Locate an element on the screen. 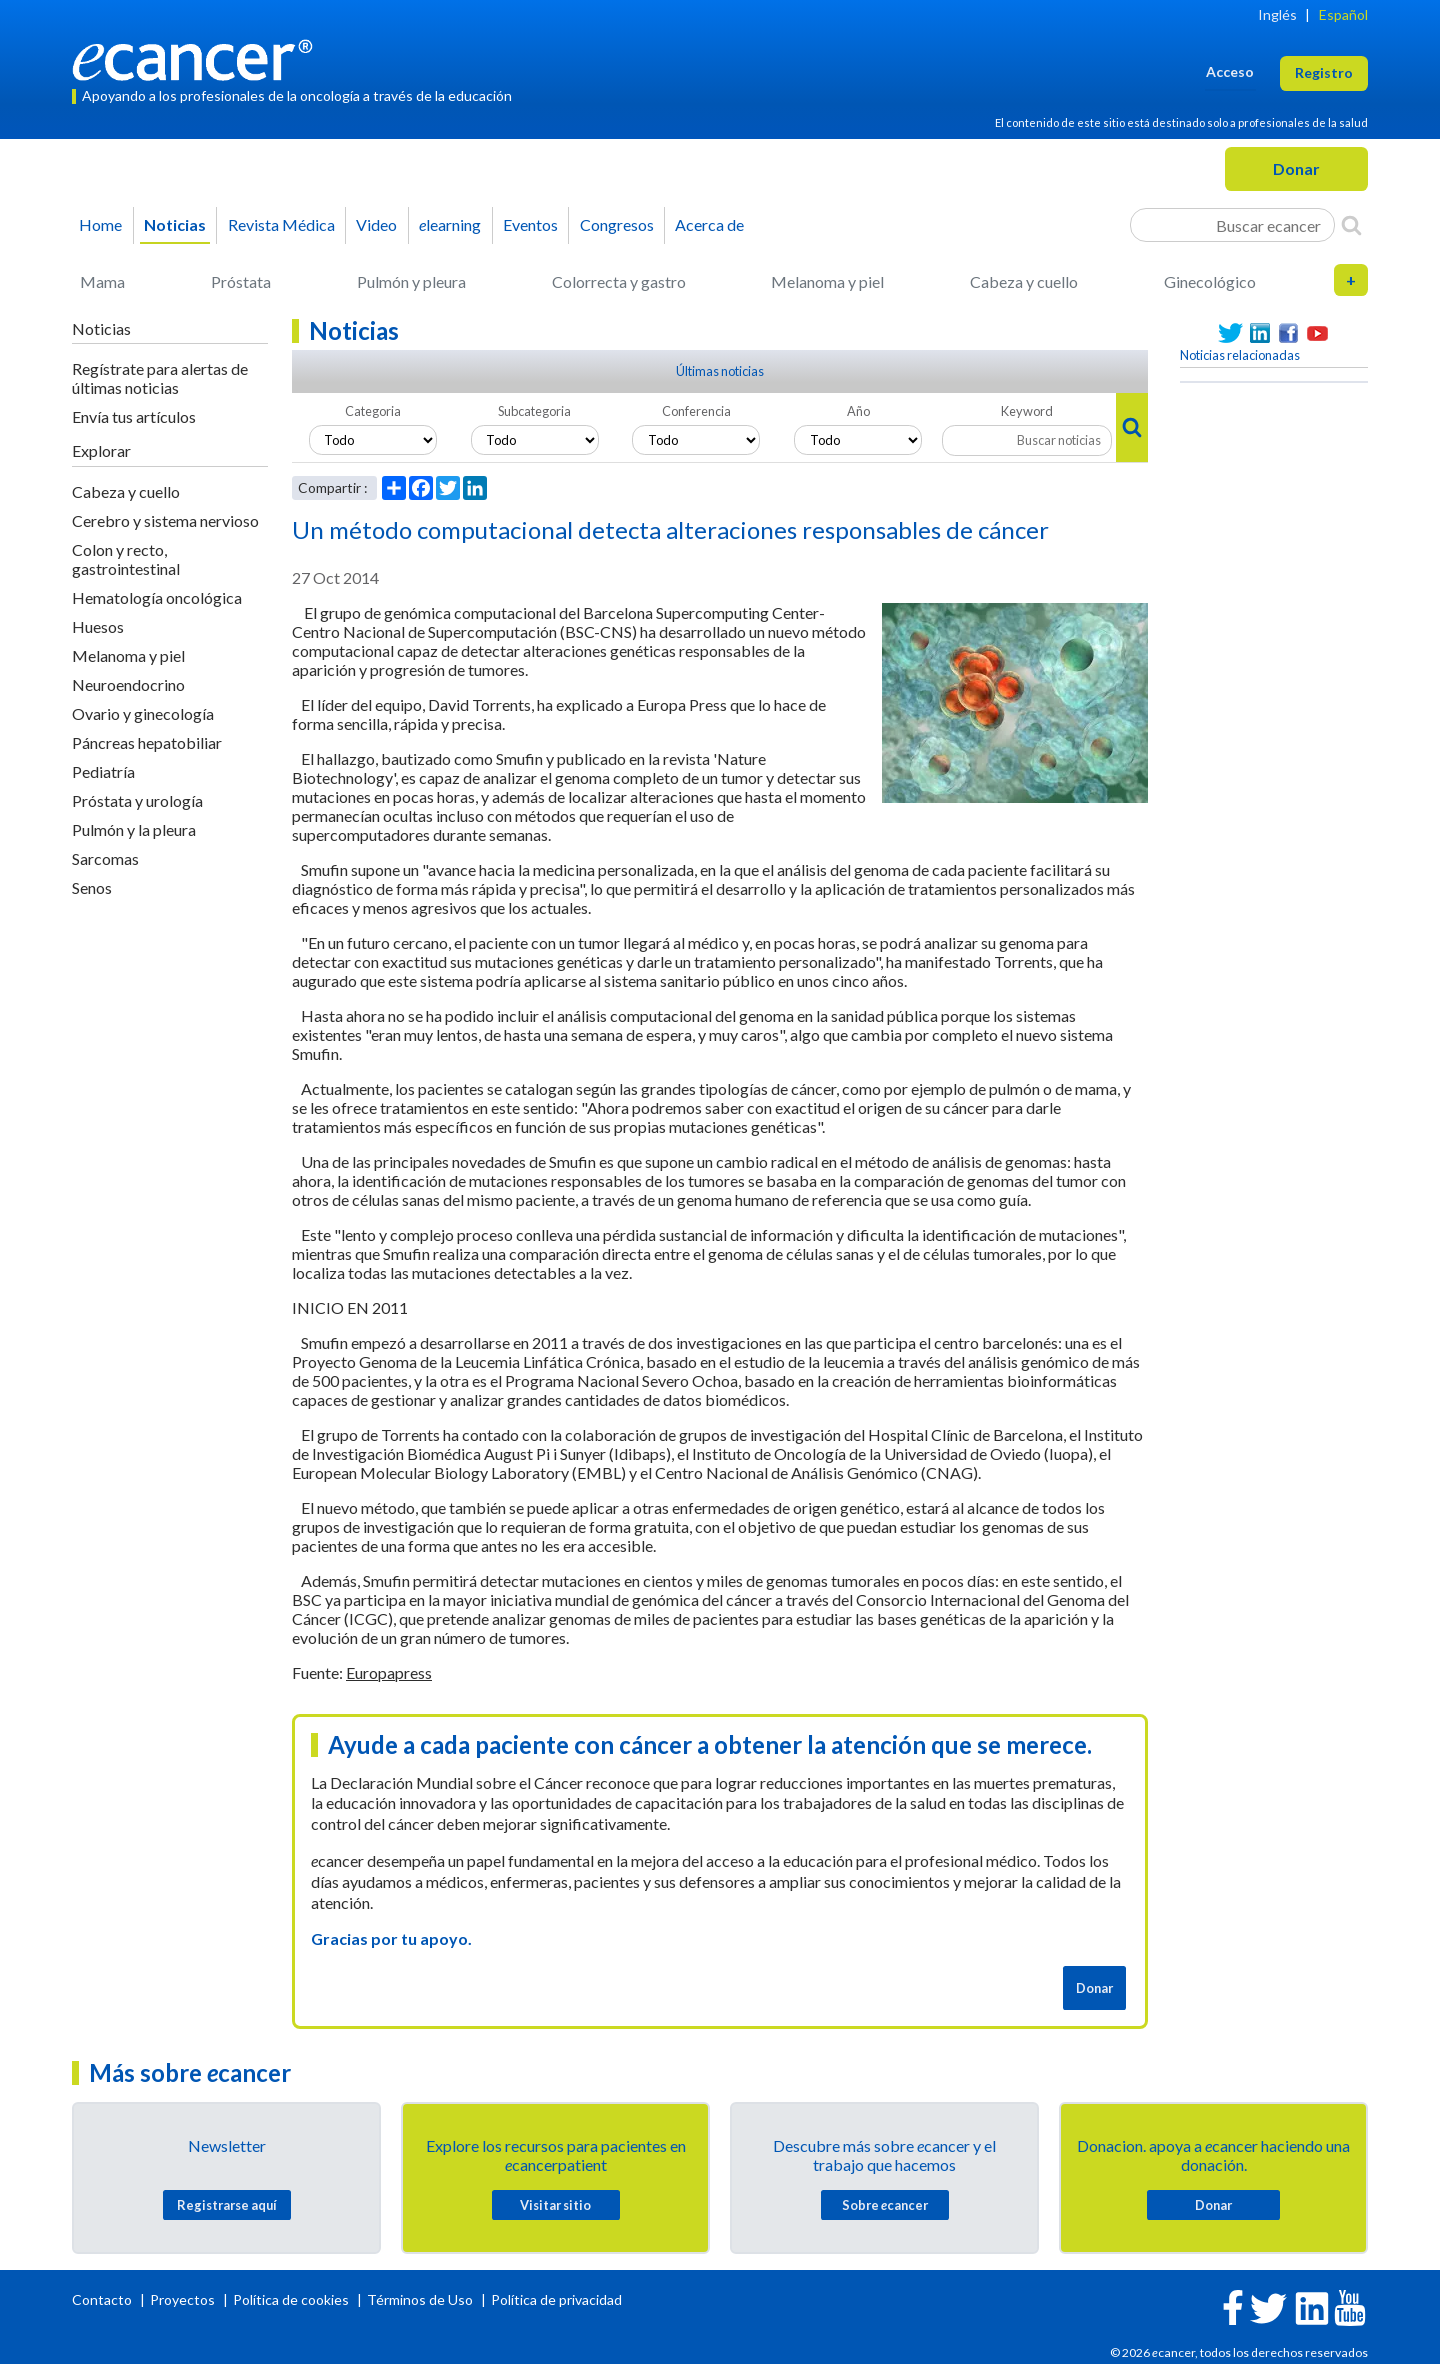 The image size is (1440, 2364). Términos de Uso is located at coordinates (420, 2299).